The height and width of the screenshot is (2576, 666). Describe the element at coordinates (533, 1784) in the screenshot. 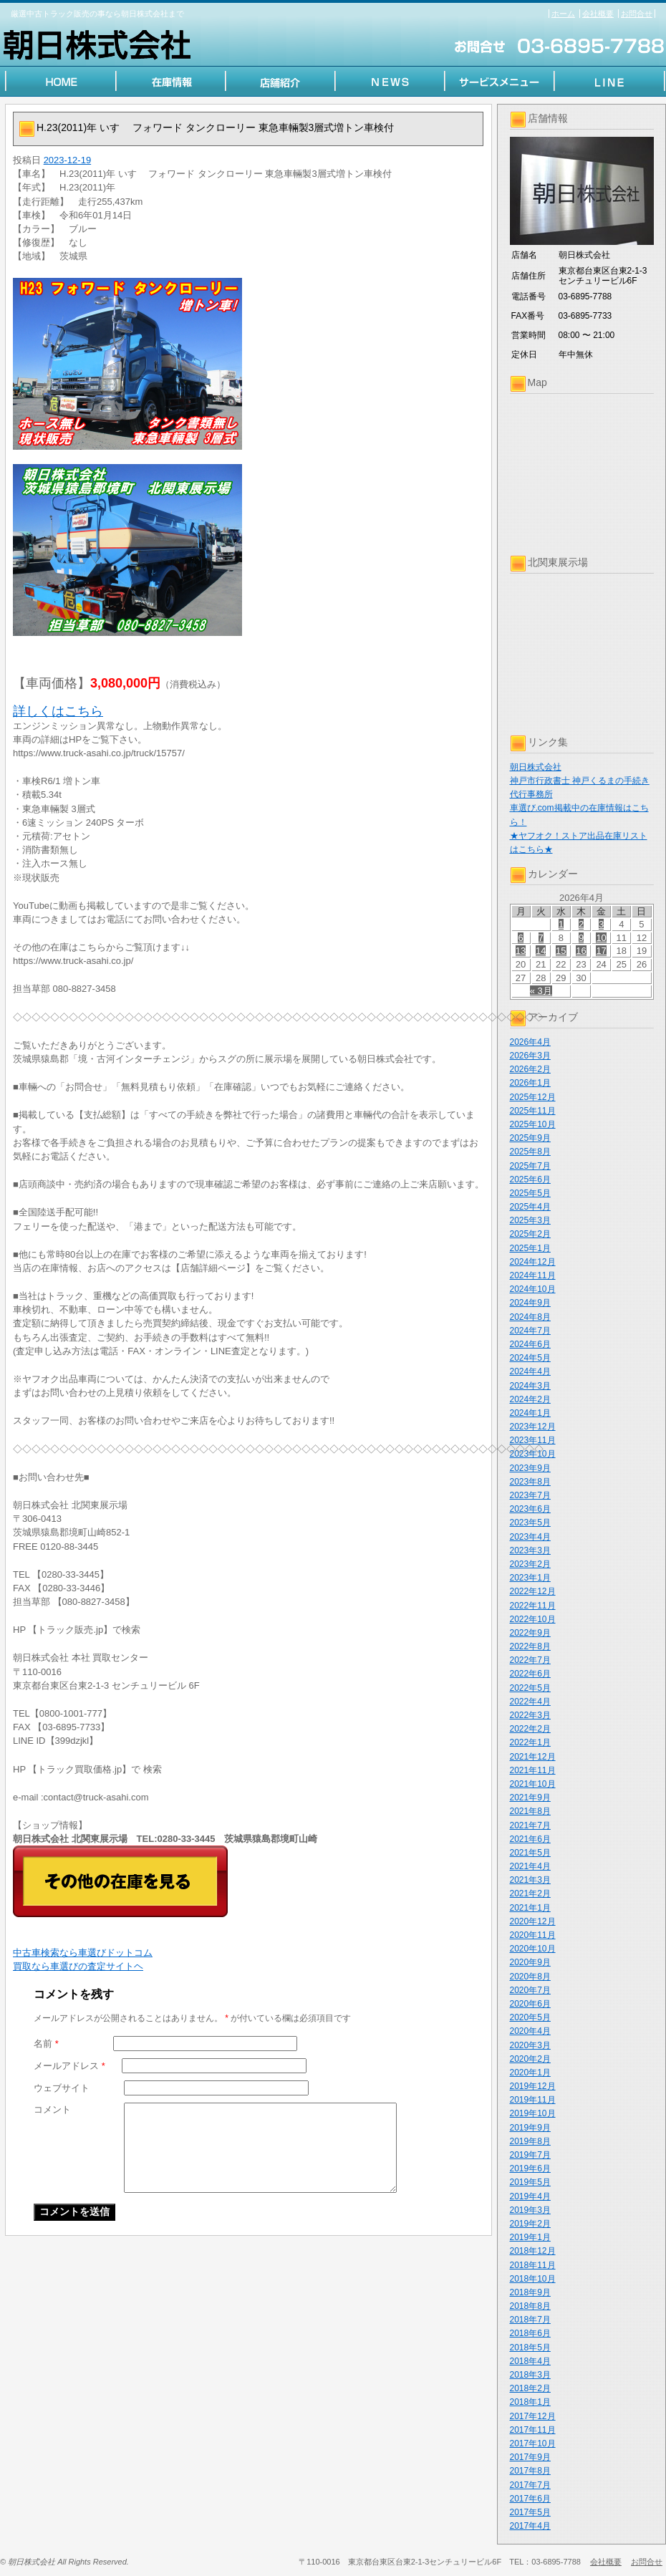

I see `2021年10月` at that location.